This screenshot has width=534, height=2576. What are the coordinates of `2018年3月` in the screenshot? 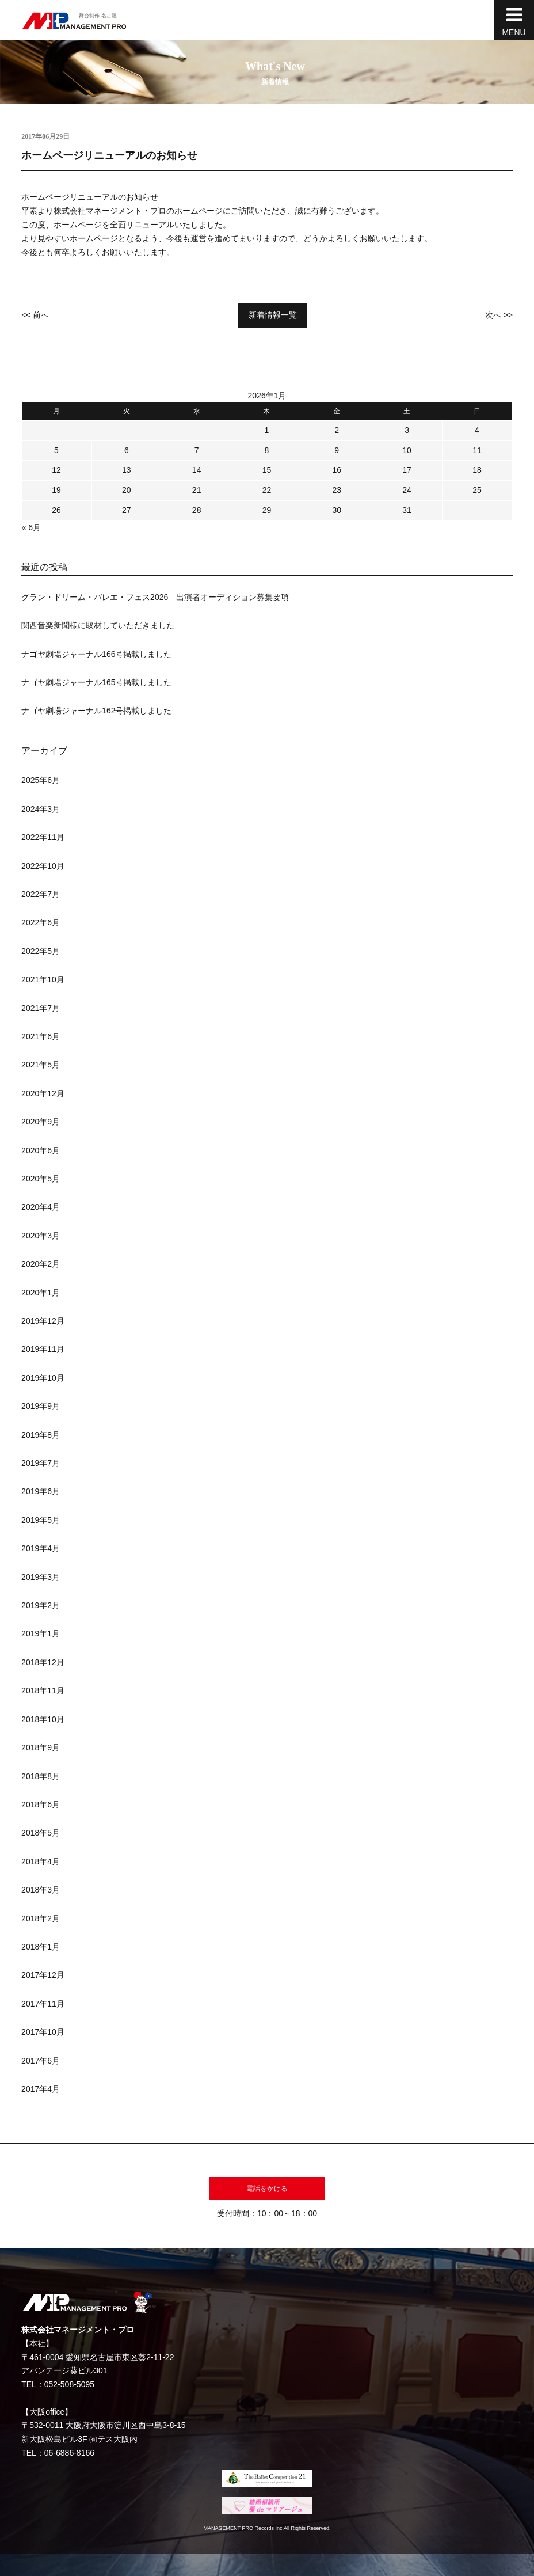 It's located at (40, 1889).